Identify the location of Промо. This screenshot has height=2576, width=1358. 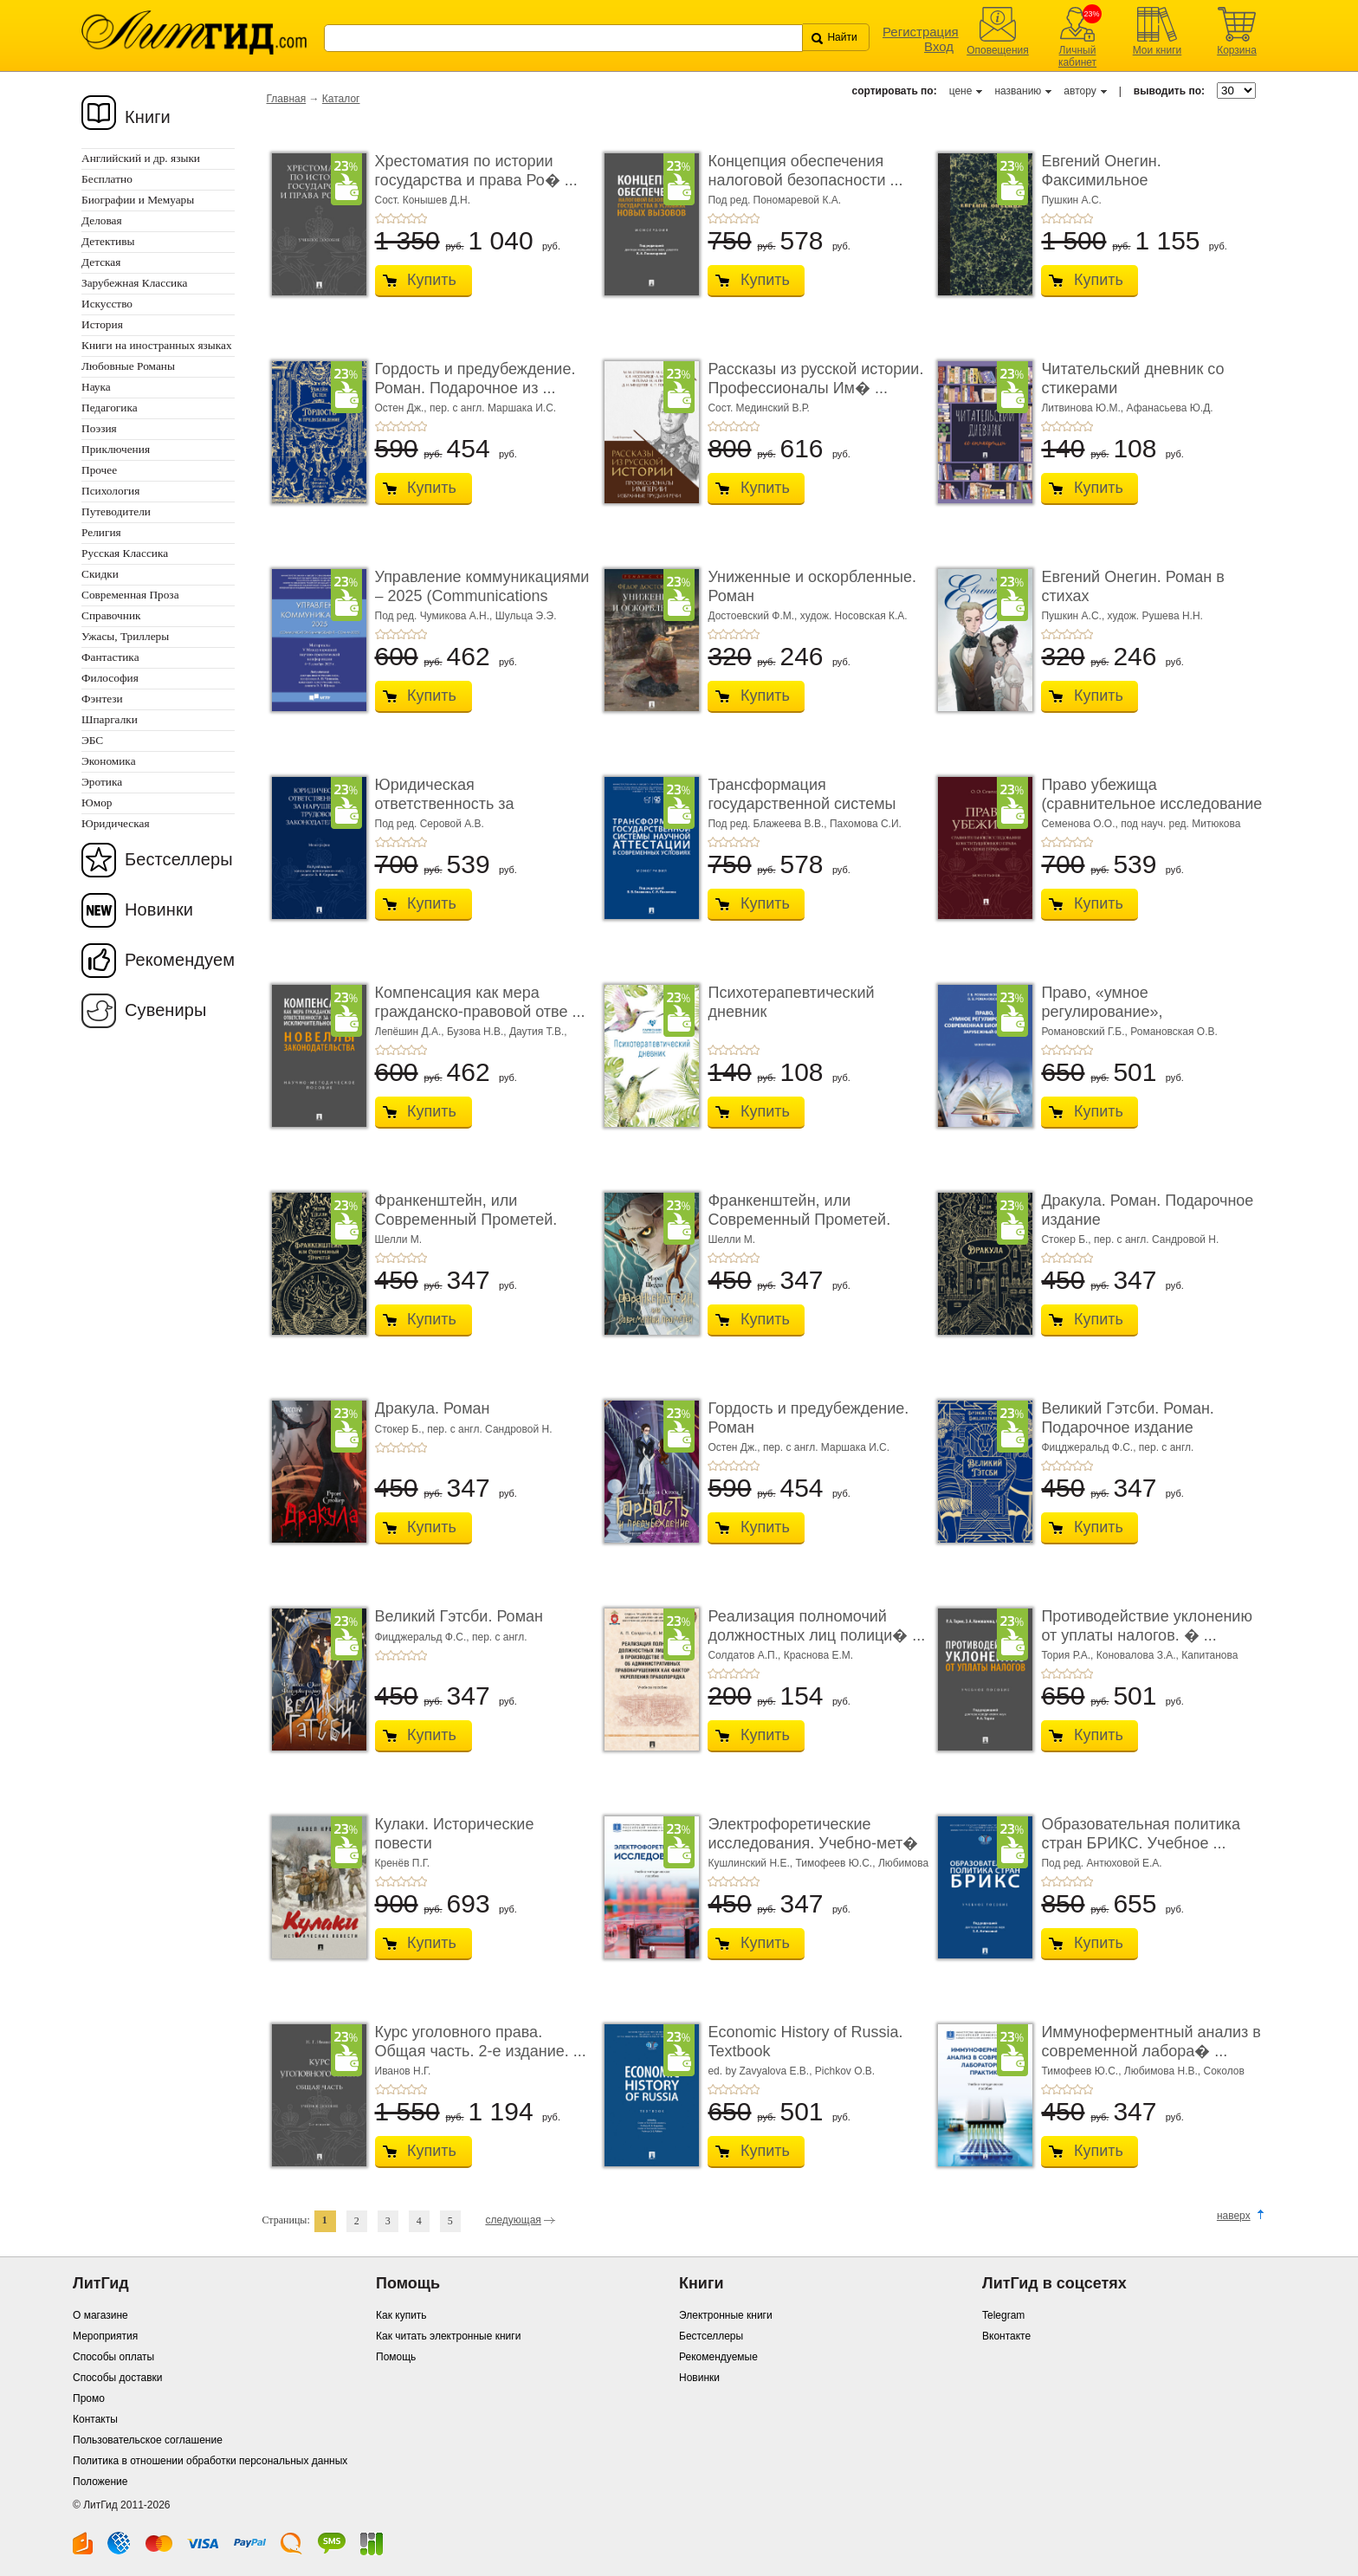
(89, 2398).